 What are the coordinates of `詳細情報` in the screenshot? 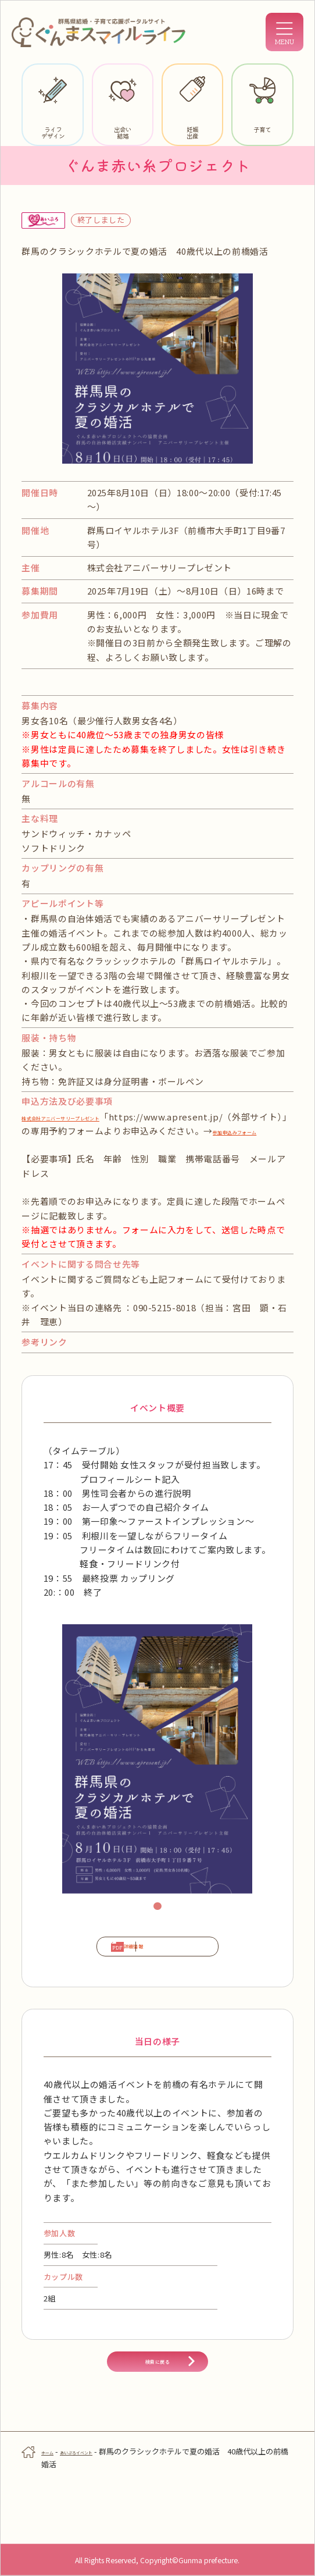 It's located at (112, 1969).